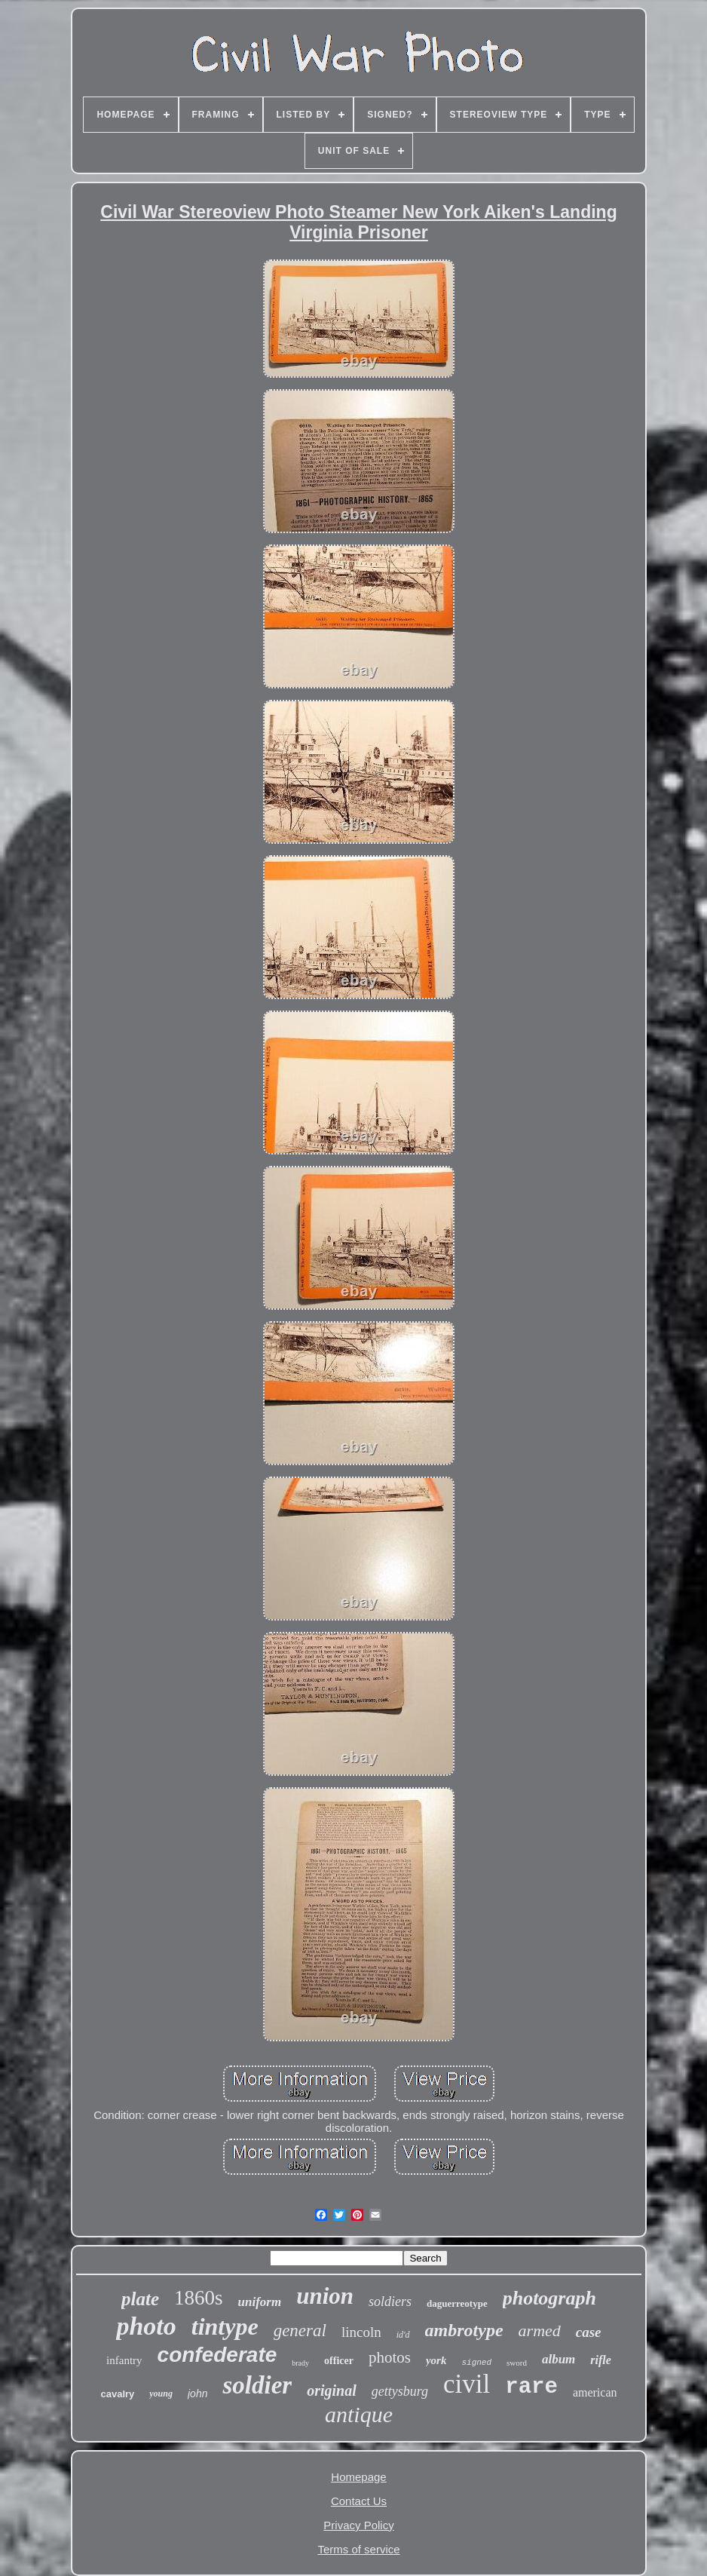 The height and width of the screenshot is (2576, 707). Describe the element at coordinates (457, 2303) in the screenshot. I see `daguerreotype` at that location.